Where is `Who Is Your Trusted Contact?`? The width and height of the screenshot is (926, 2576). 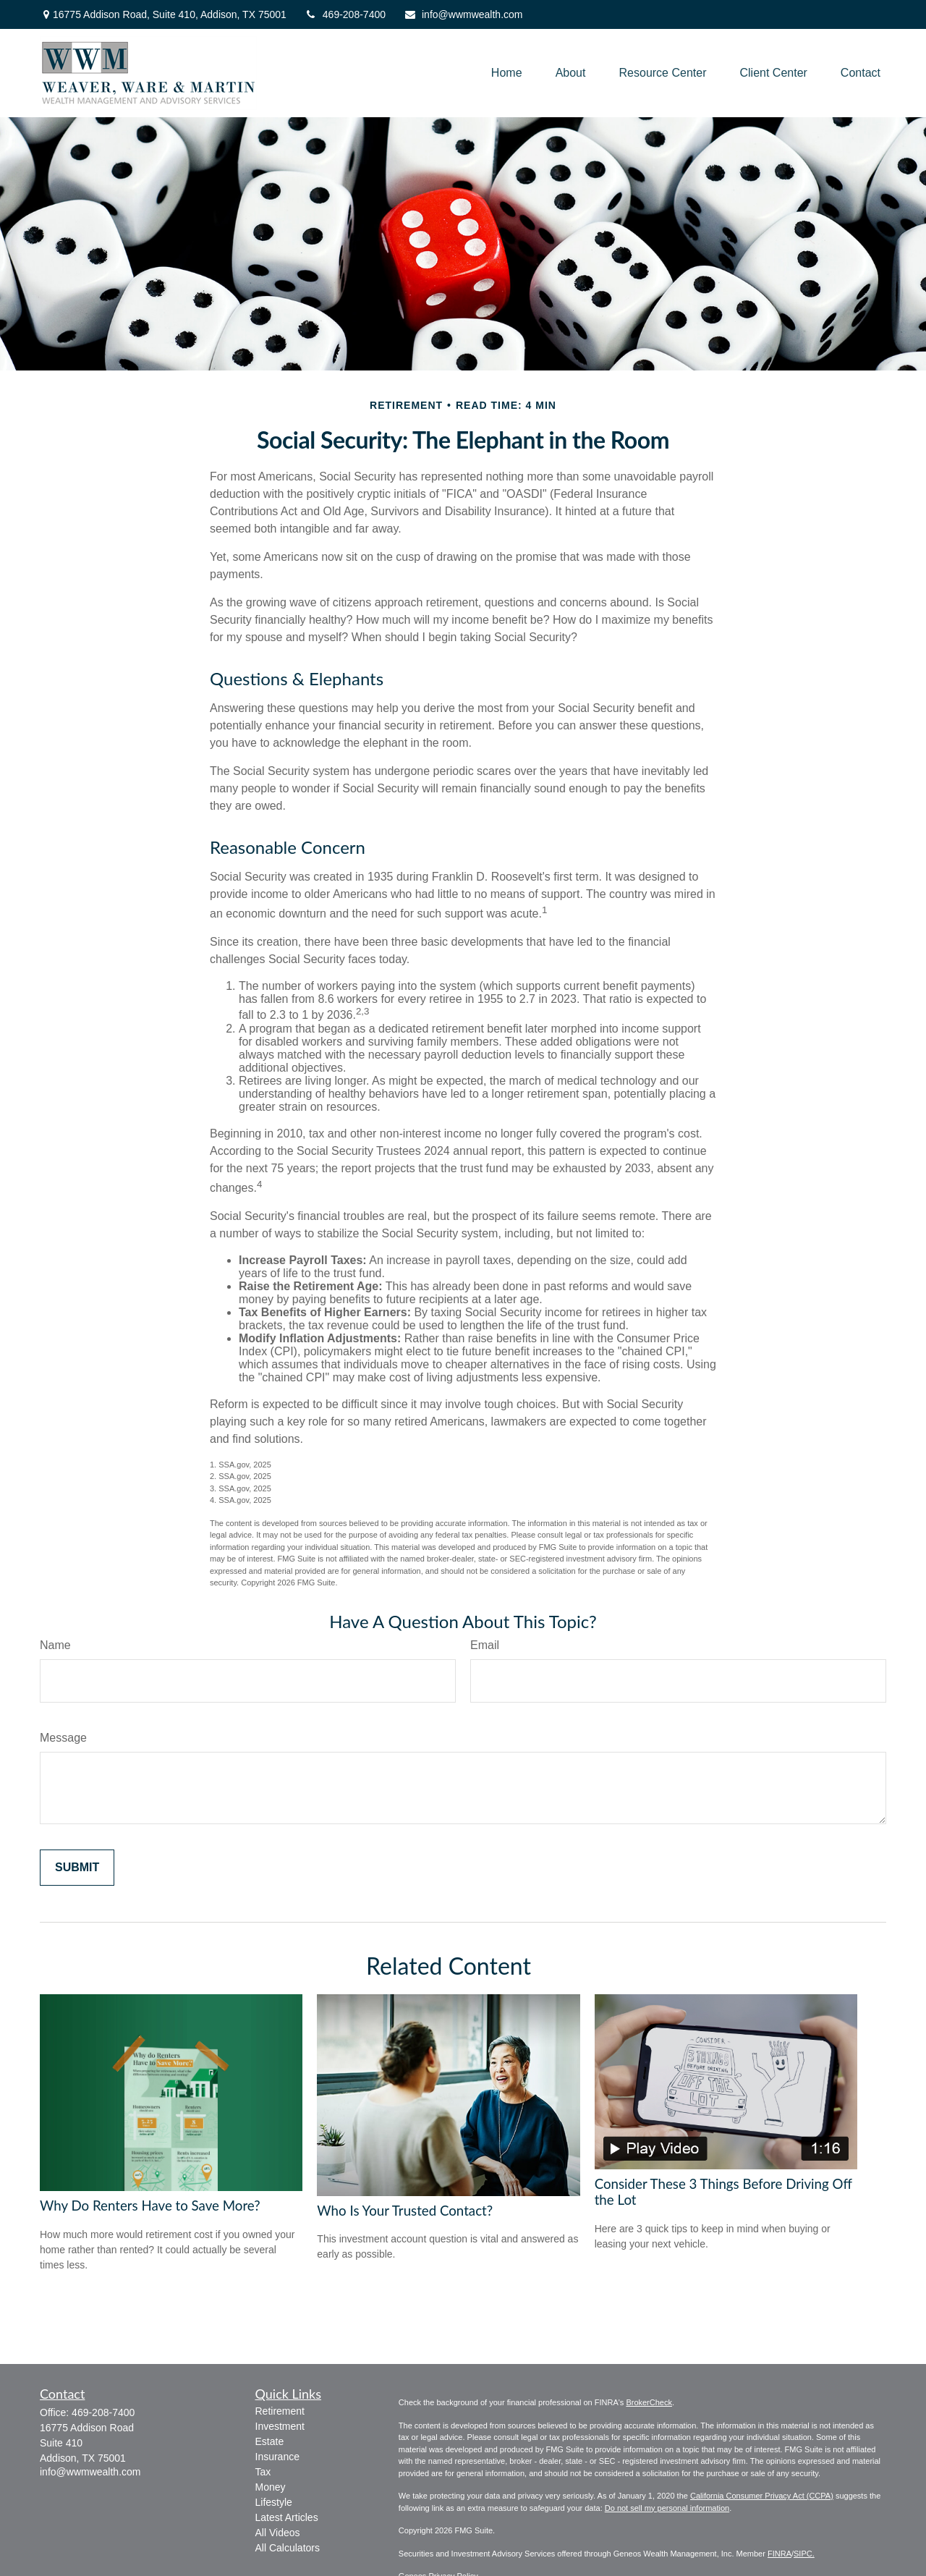 Who Is Your Trusted Contact? is located at coordinates (405, 2211).